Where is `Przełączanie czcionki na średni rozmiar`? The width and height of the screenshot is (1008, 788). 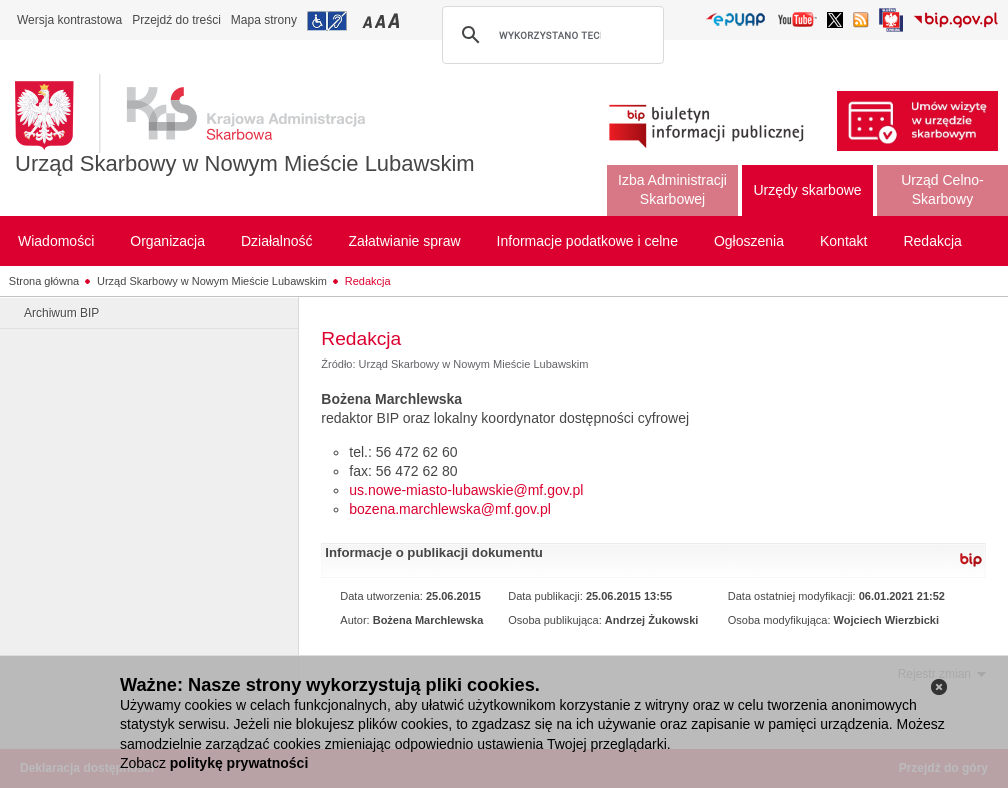
Przełączanie czcionki na średni rozmiar is located at coordinates (382, 20).